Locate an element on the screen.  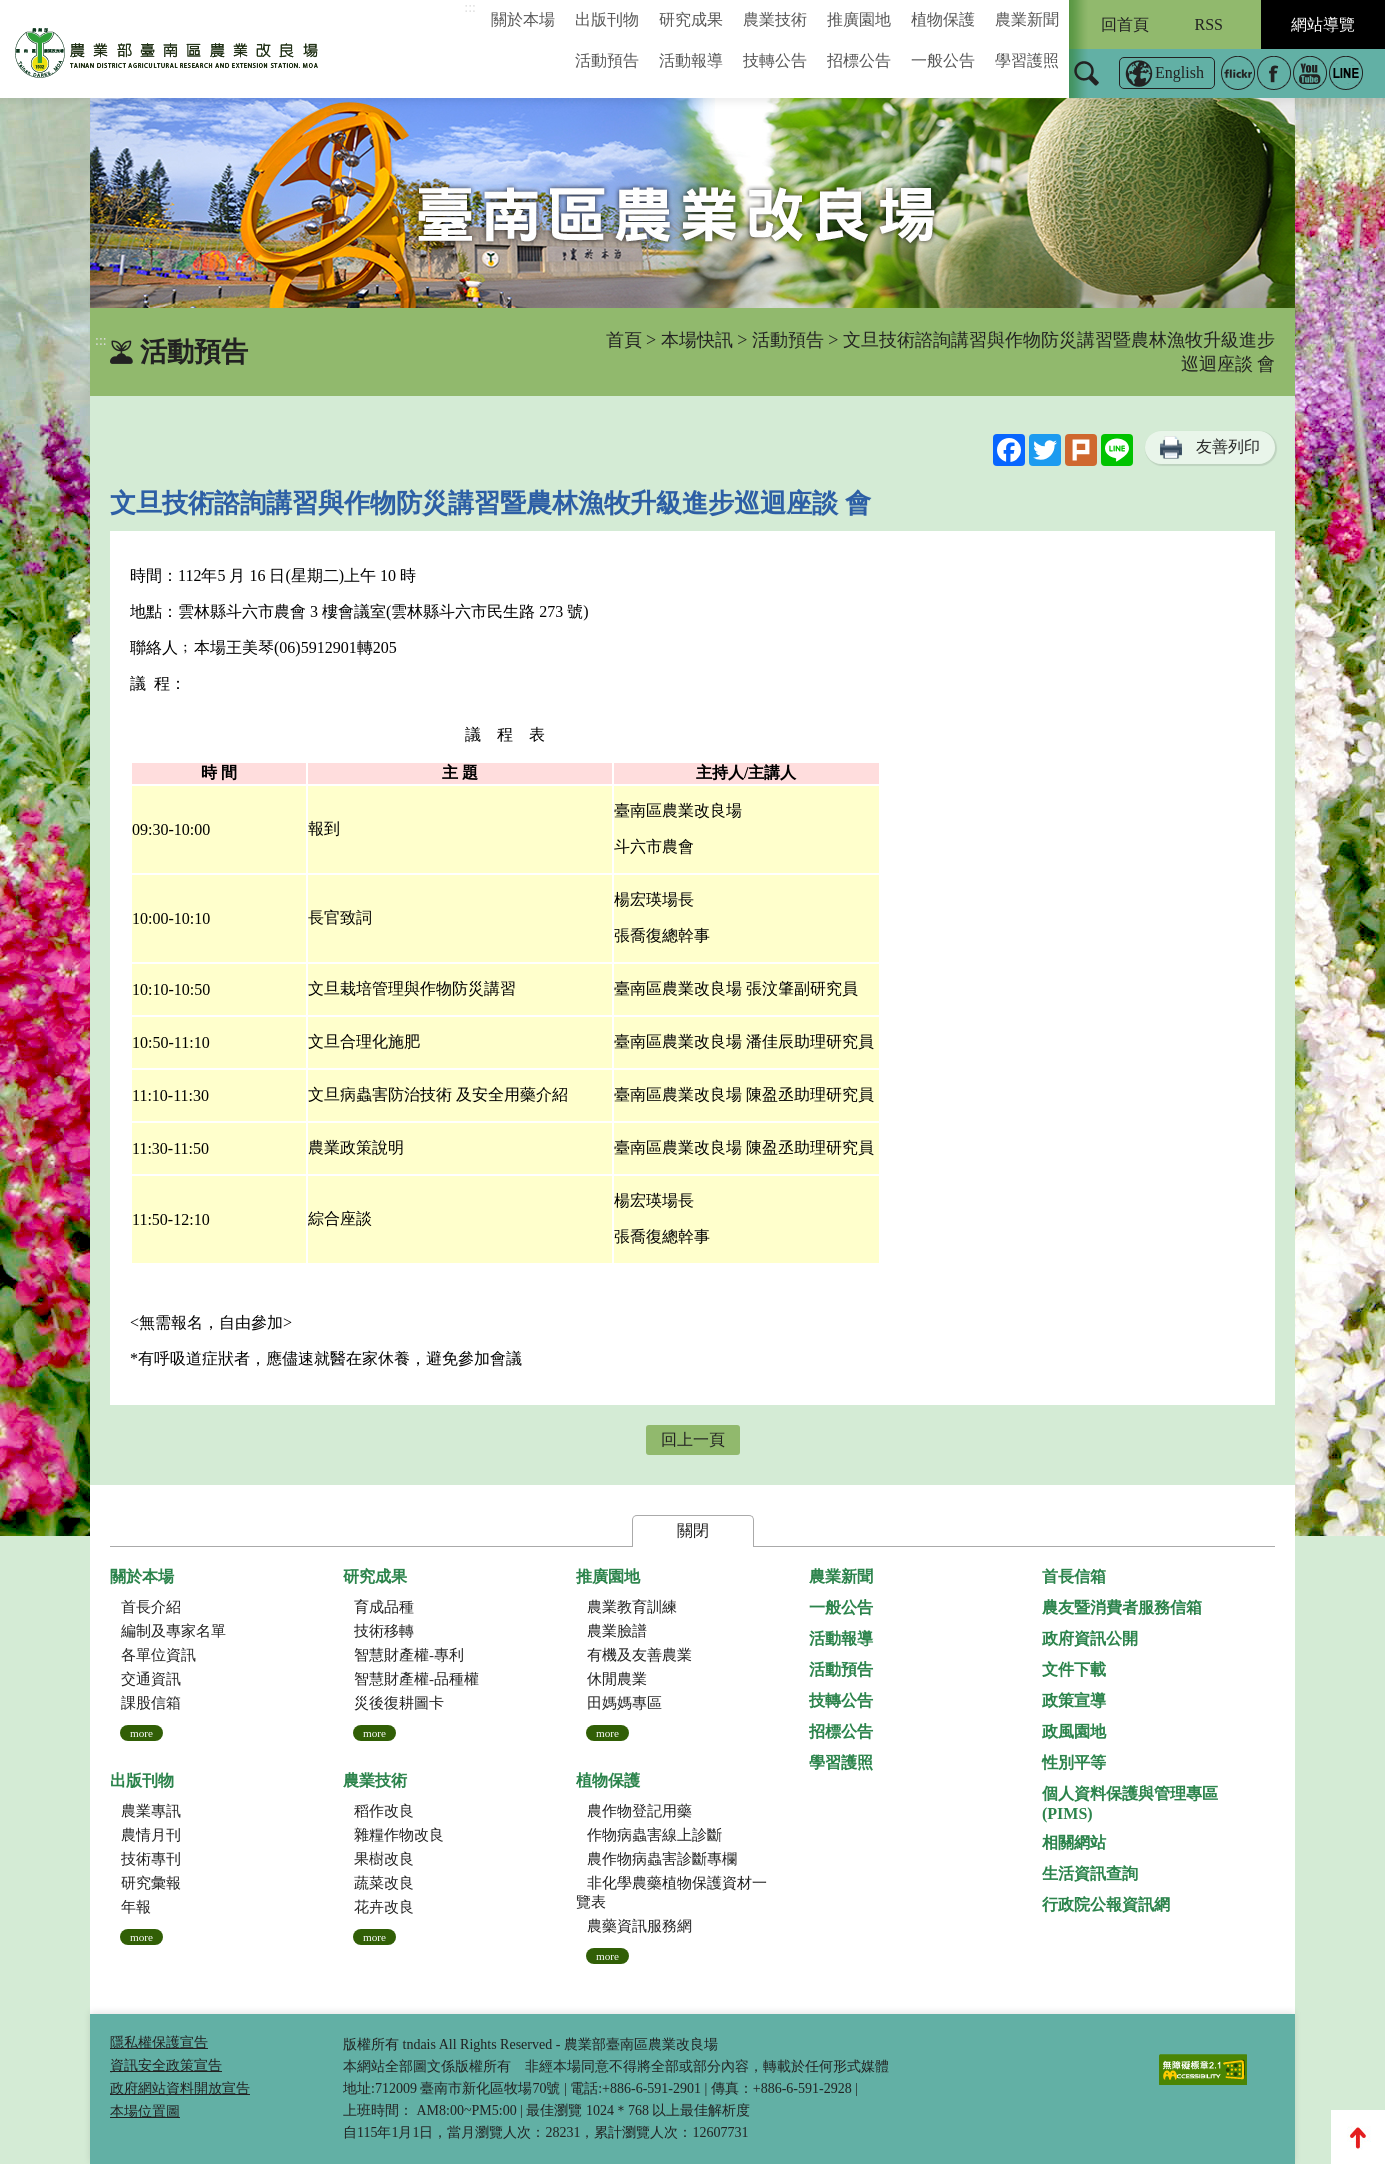
Top is located at coordinates (1358, 2137).